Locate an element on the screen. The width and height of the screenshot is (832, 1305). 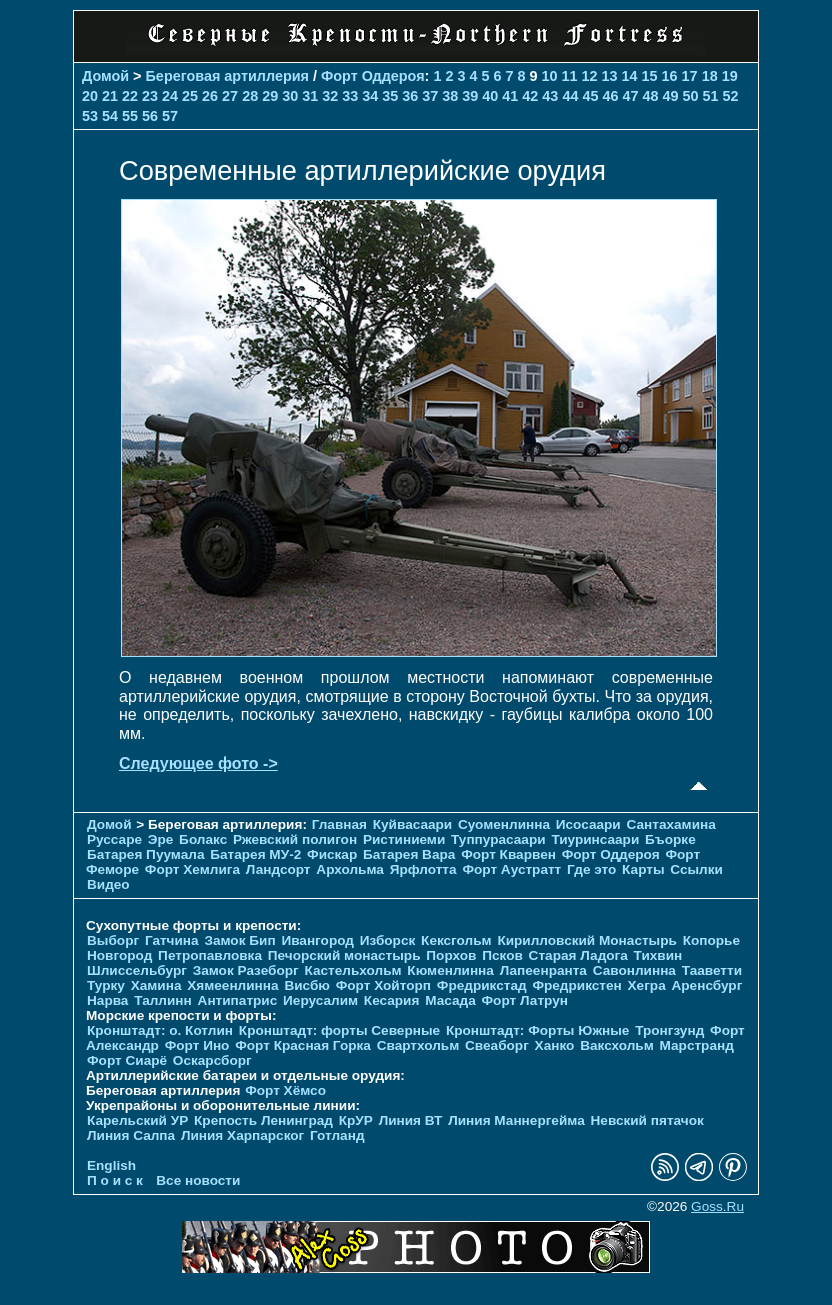
52 is located at coordinates (731, 96).